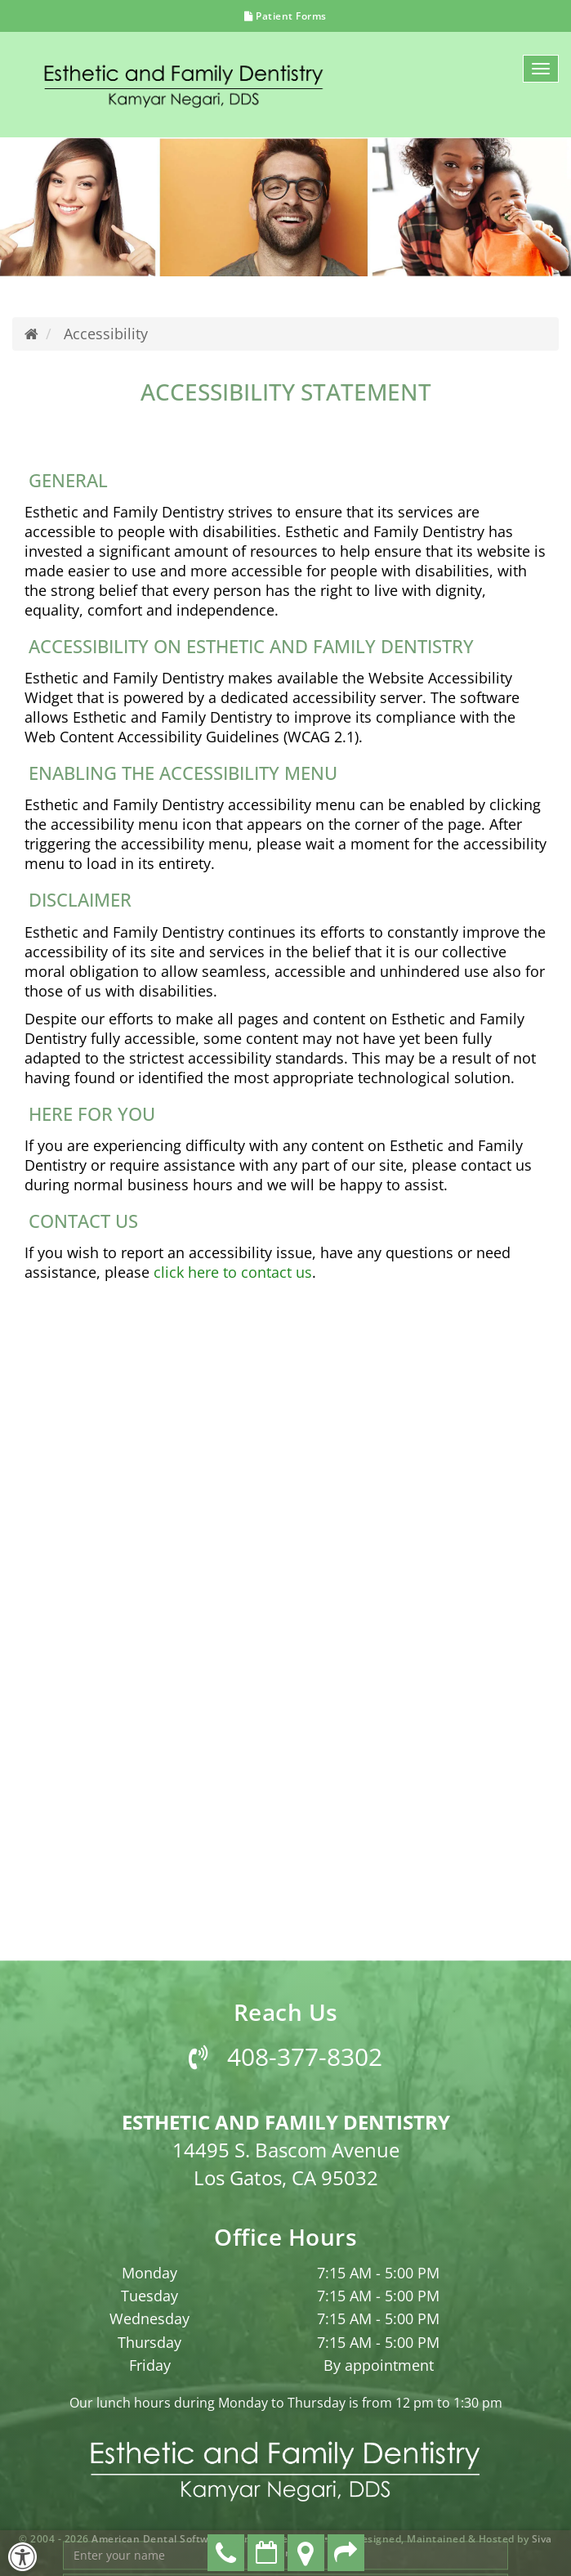 The image size is (571, 2576). What do you see at coordinates (306, 2552) in the screenshot?
I see `Directions` at bounding box center [306, 2552].